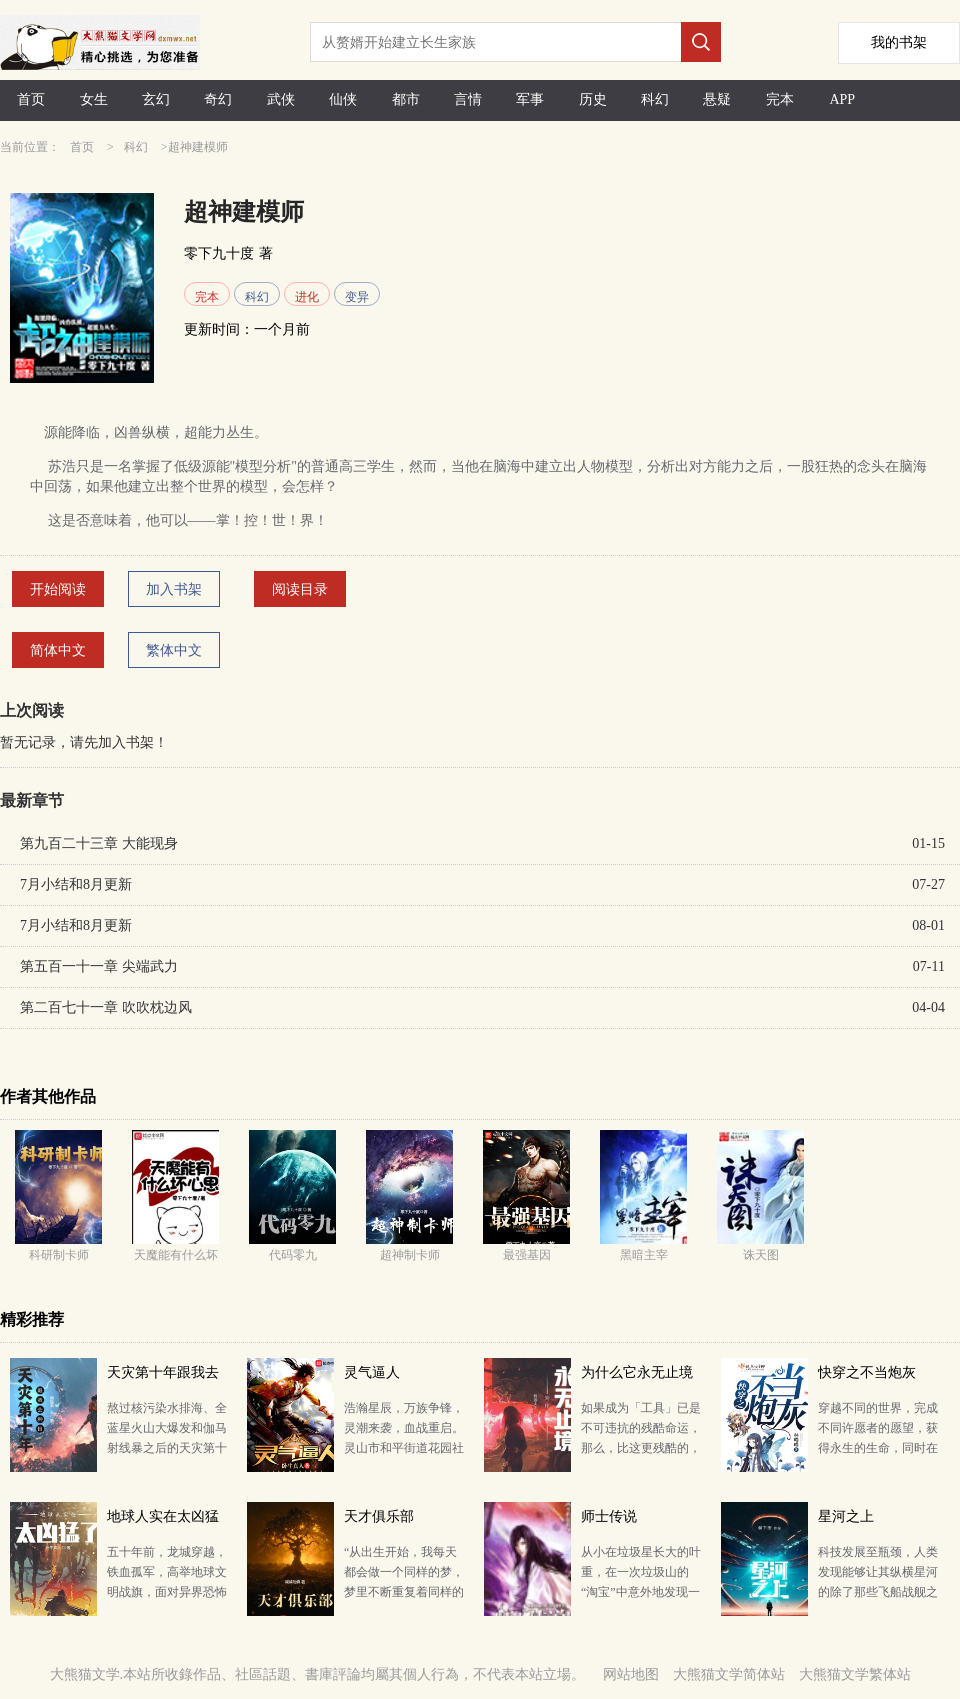 The height and width of the screenshot is (1699, 960). What do you see at coordinates (372, 1372) in the screenshot?
I see `灵气逼人` at bounding box center [372, 1372].